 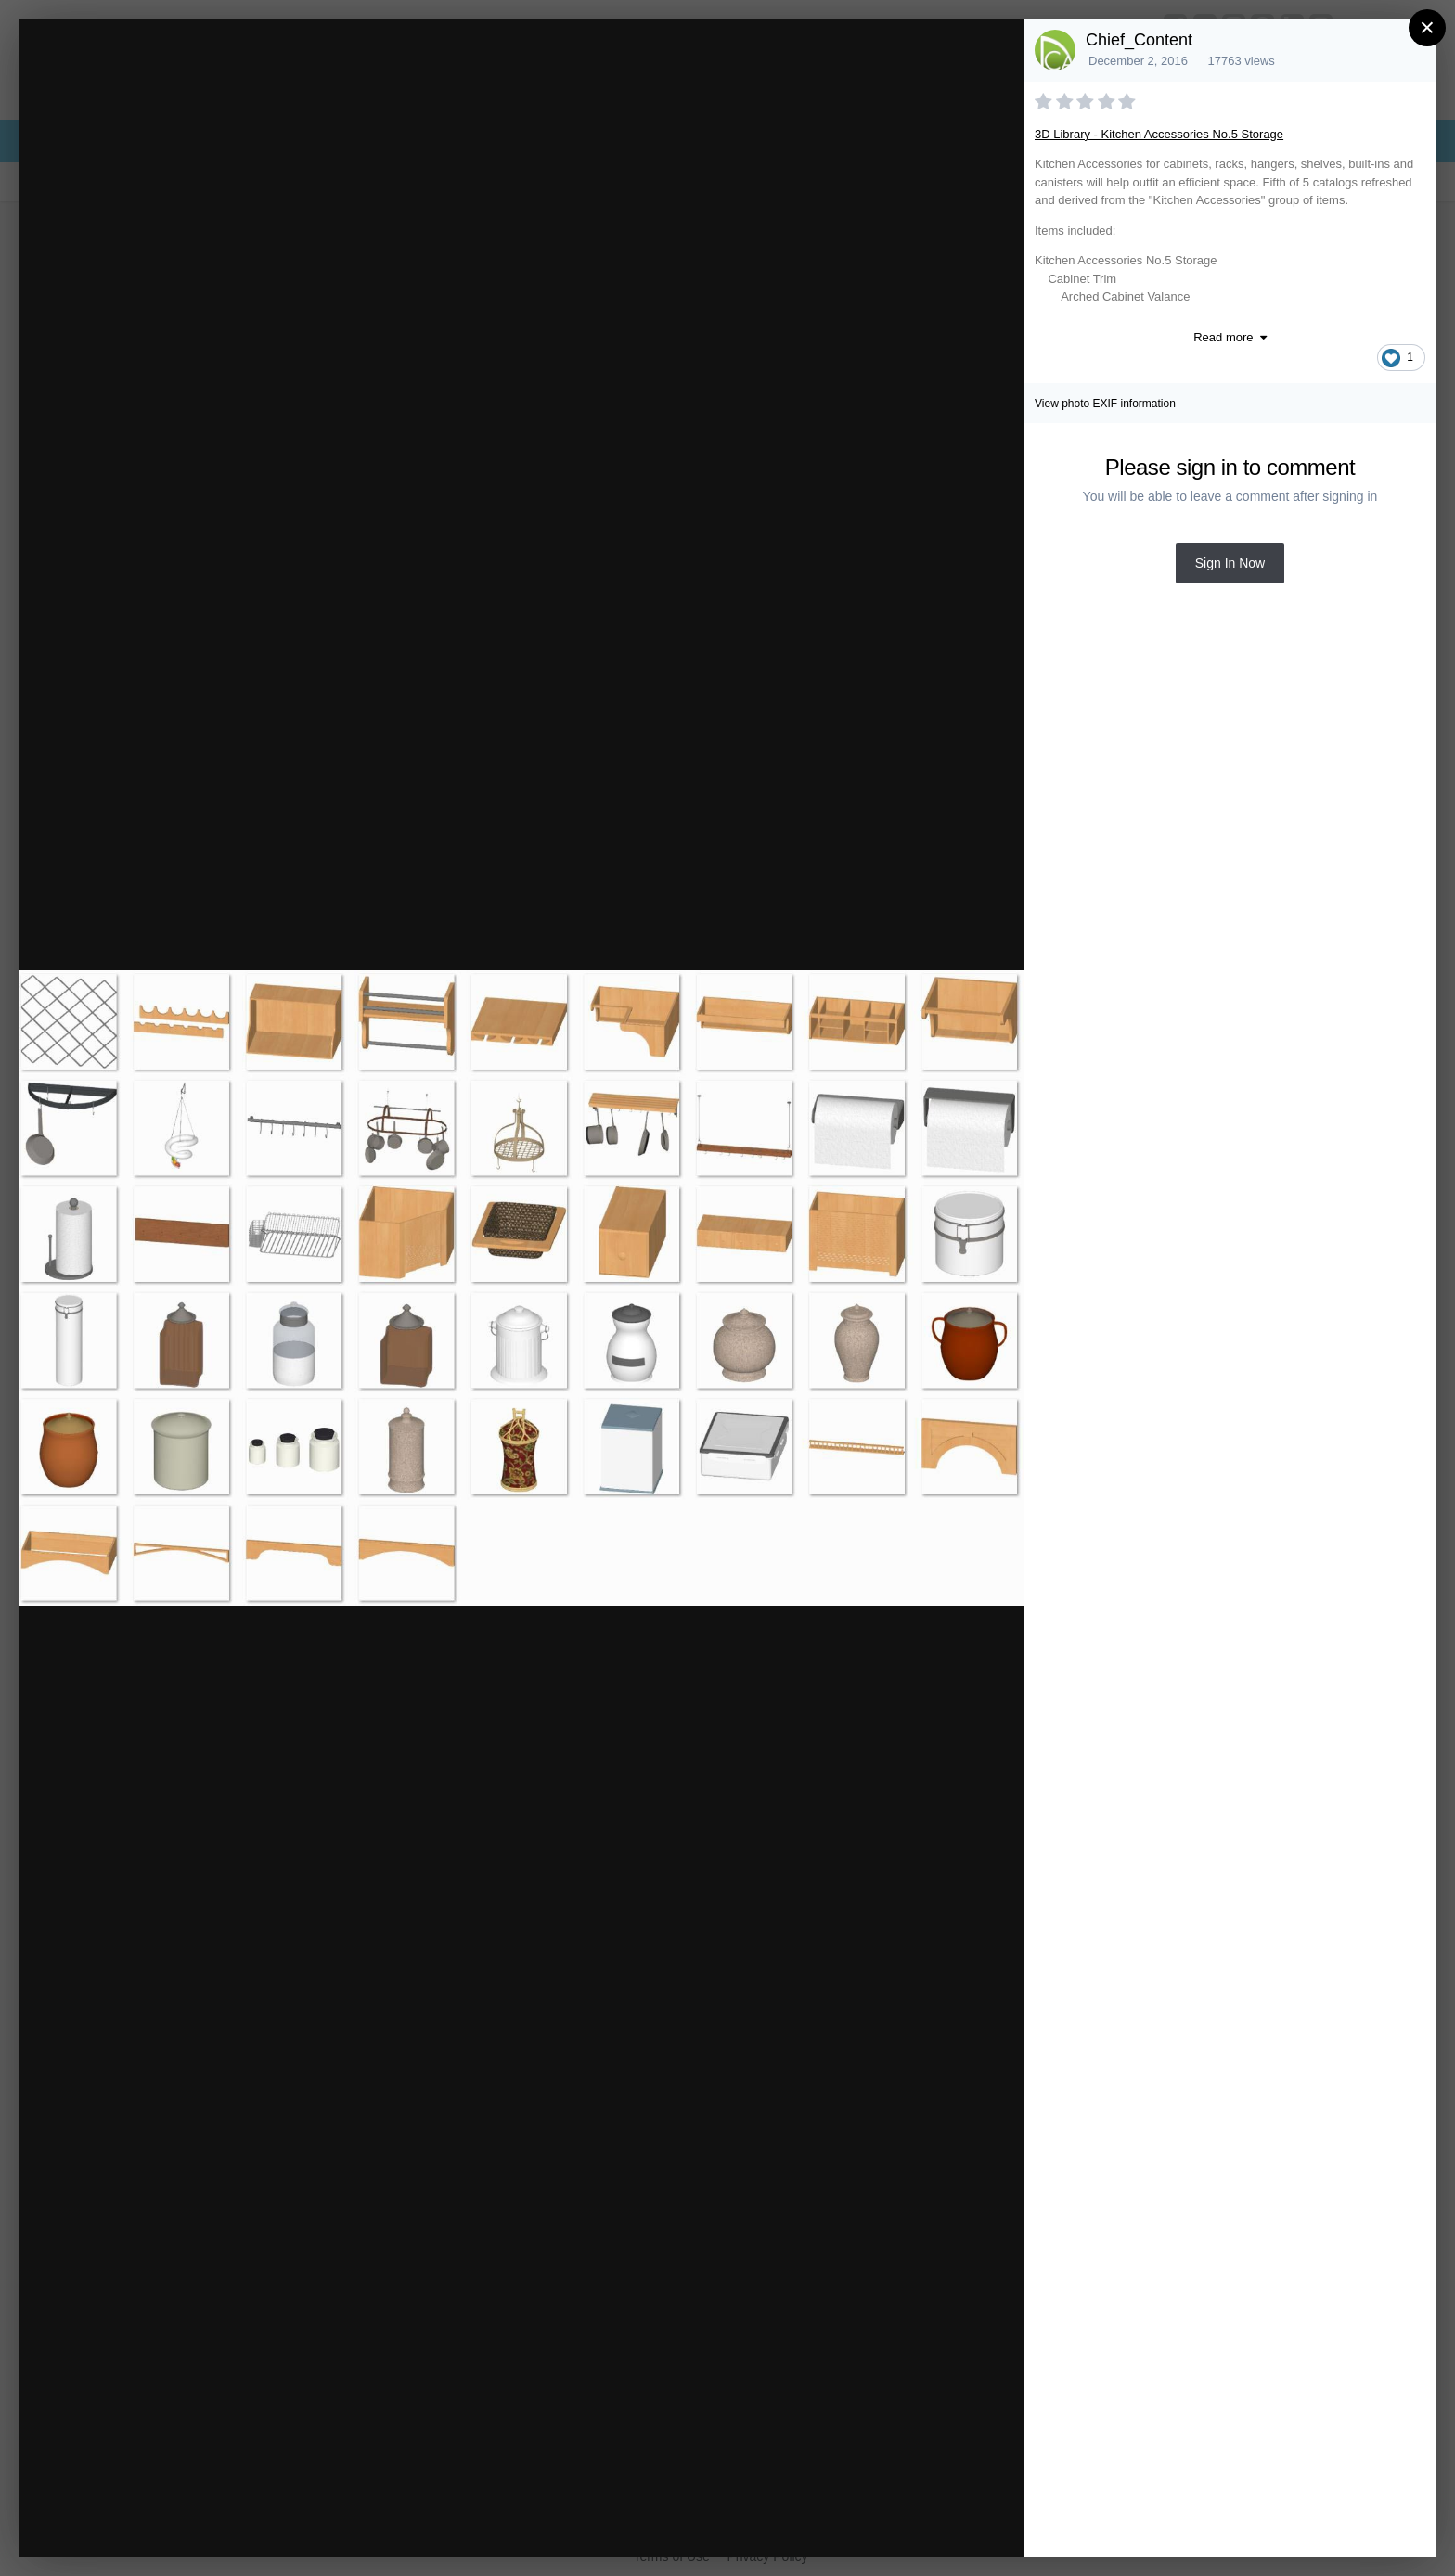 I want to click on Sign In Now, so click(x=1230, y=563).